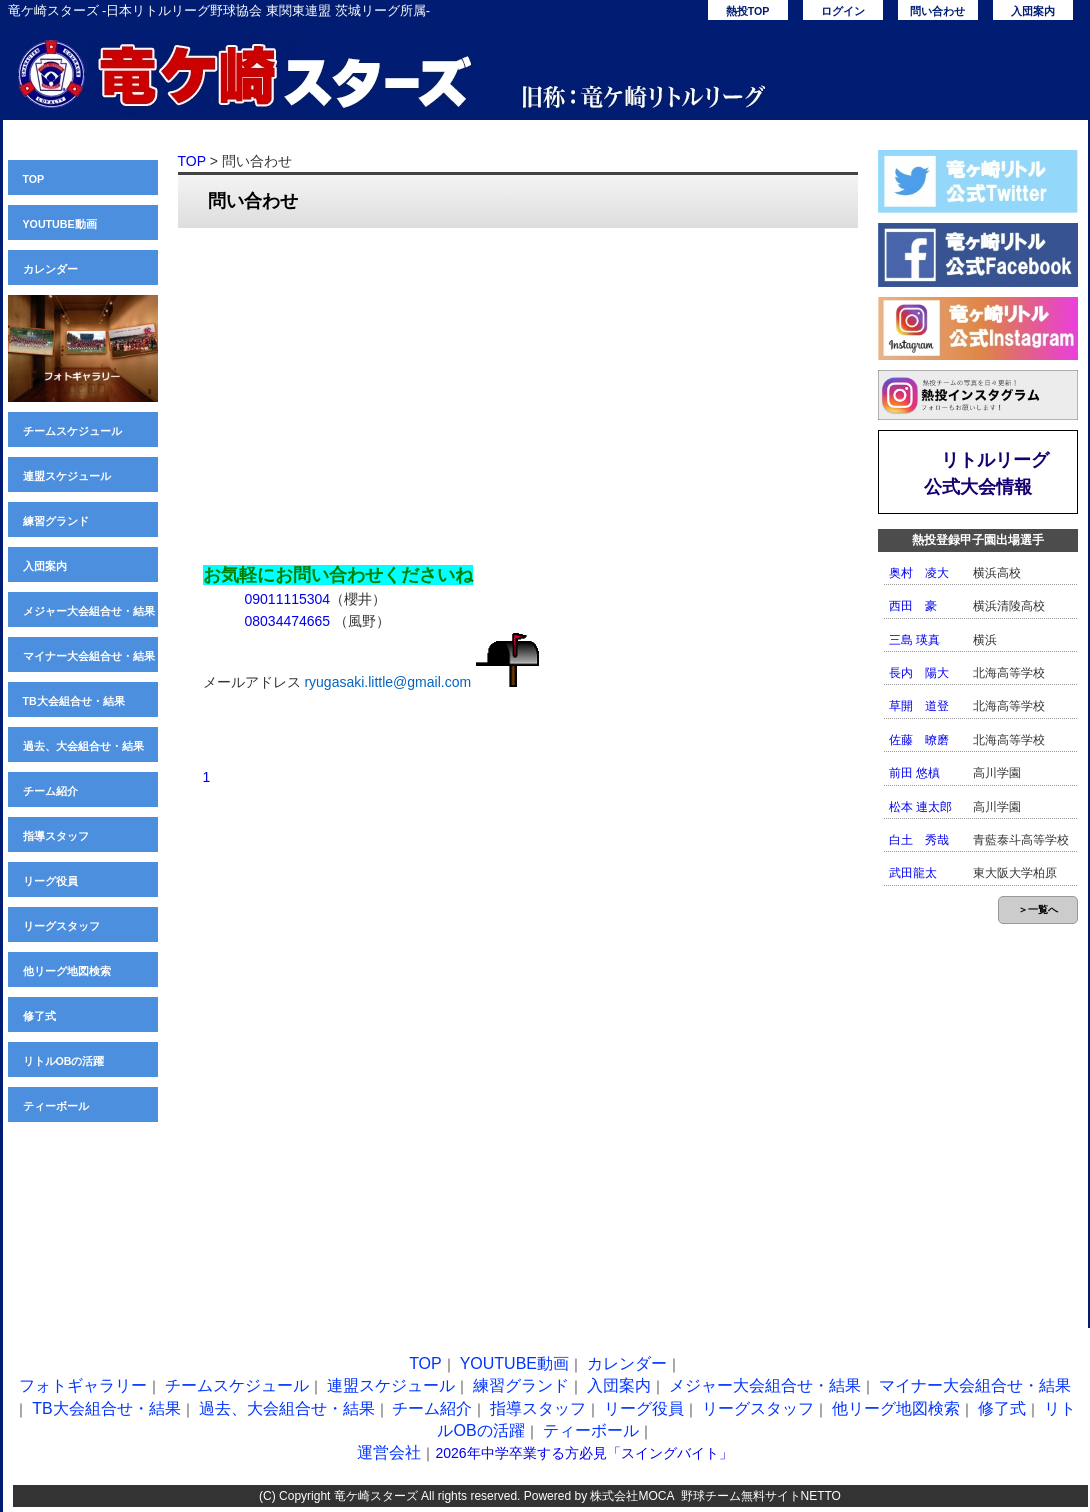 Image resolution: width=1090 pixels, height=1512 pixels. What do you see at coordinates (920, 807) in the screenshot?
I see `松本 連太郎` at bounding box center [920, 807].